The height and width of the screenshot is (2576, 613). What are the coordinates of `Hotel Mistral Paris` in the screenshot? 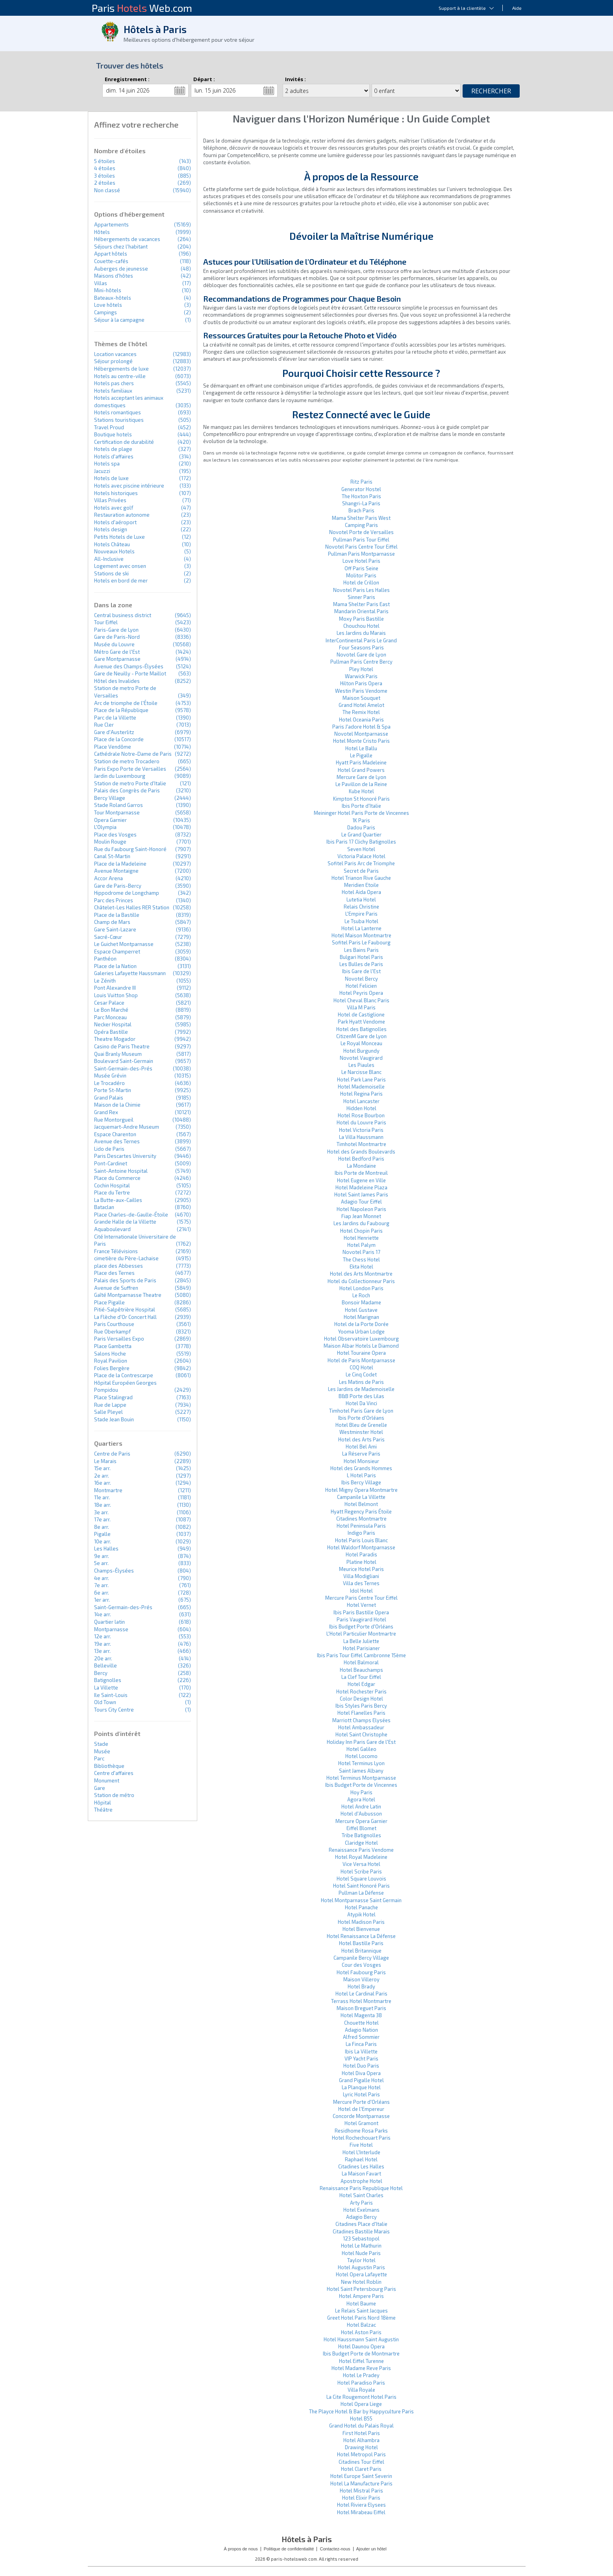 It's located at (361, 2490).